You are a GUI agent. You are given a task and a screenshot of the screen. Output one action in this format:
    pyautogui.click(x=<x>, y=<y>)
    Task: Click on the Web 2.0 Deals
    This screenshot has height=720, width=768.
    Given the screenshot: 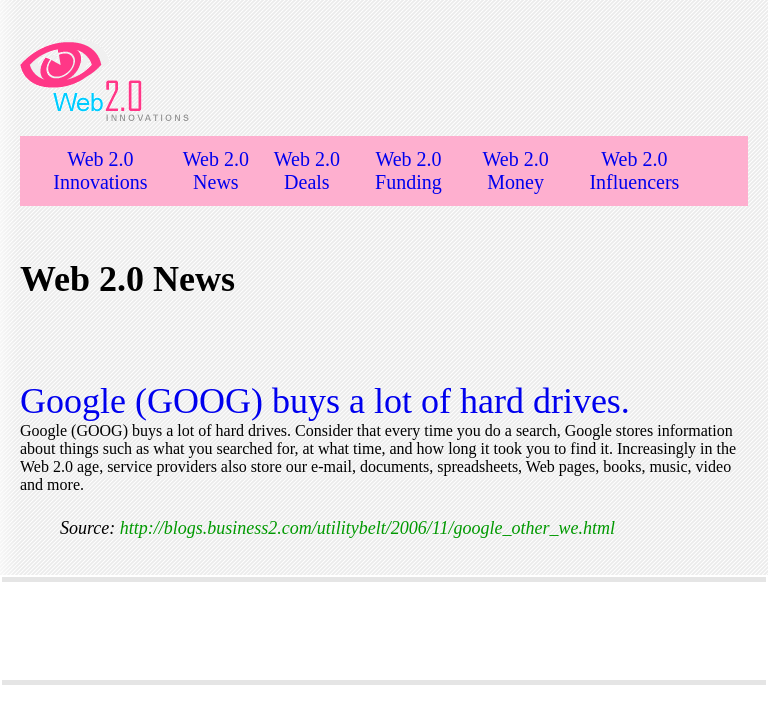 What is the action you would take?
    pyautogui.click(x=307, y=170)
    